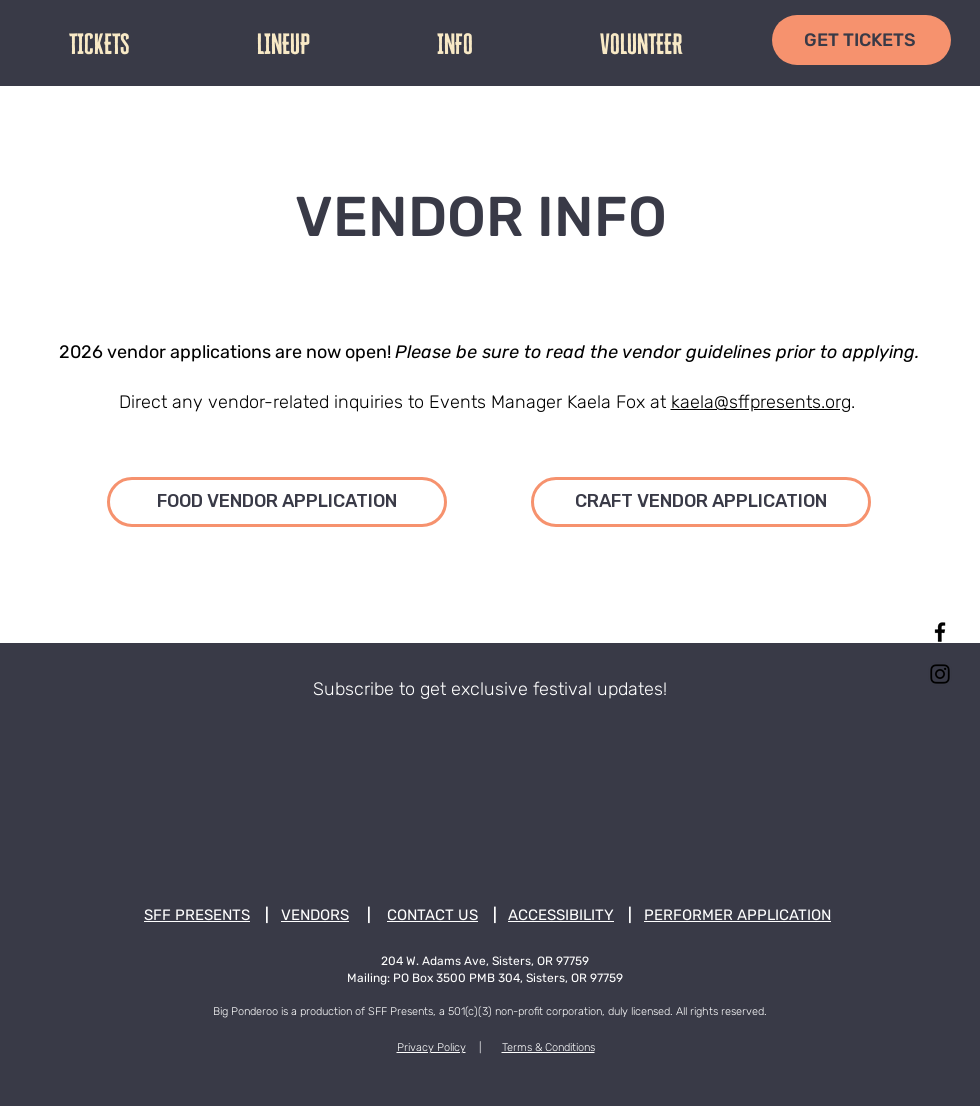 Image resolution: width=980 pixels, height=1106 pixels. What do you see at coordinates (940, 674) in the screenshot?
I see `[Instagram]` at bounding box center [940, 674].